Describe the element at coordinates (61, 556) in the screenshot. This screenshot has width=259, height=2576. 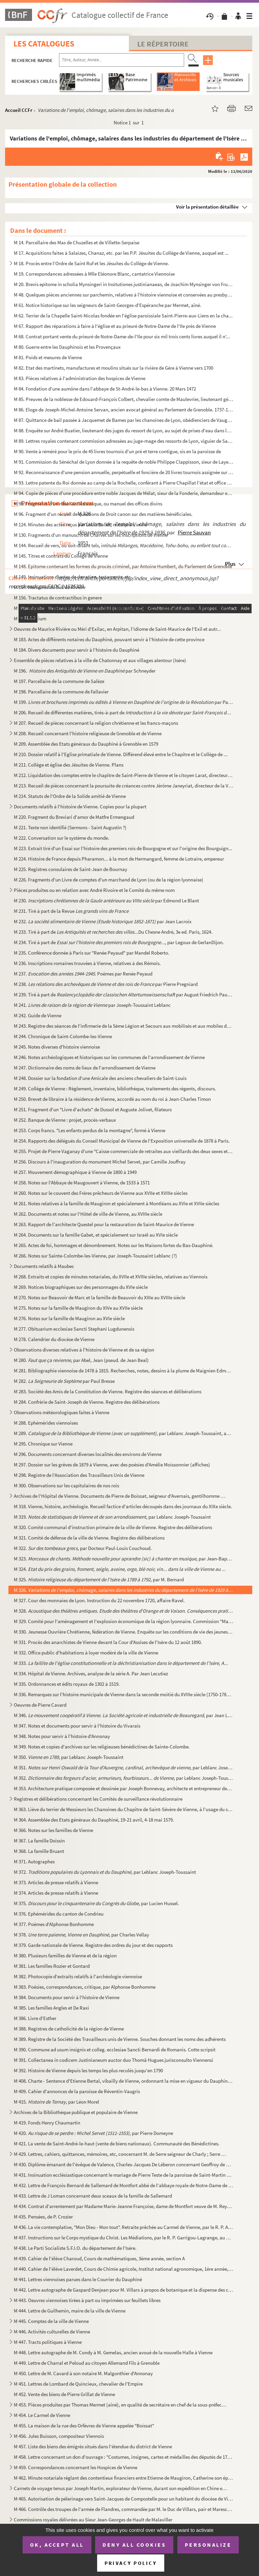
I see `M 145. Titres et contrats du Collège de Vienne` at that location.